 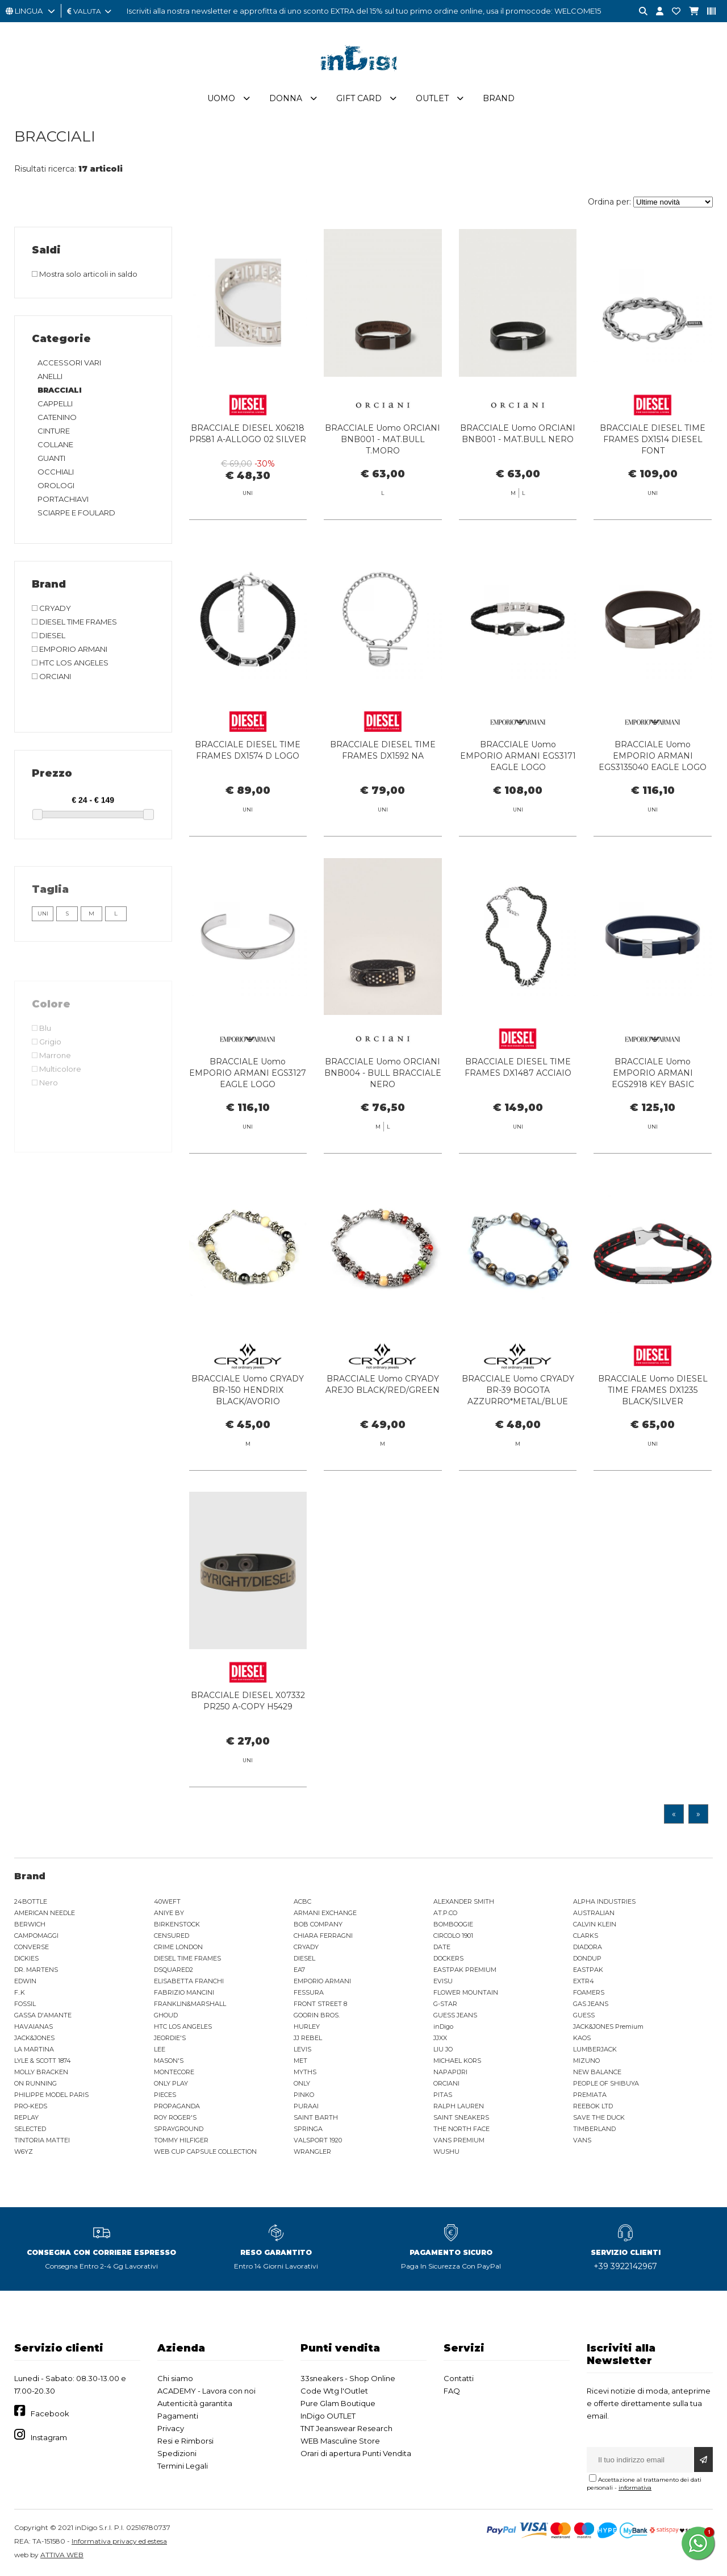 I want to click on Resi e Rimborsi, so click(x=185, y=2440).